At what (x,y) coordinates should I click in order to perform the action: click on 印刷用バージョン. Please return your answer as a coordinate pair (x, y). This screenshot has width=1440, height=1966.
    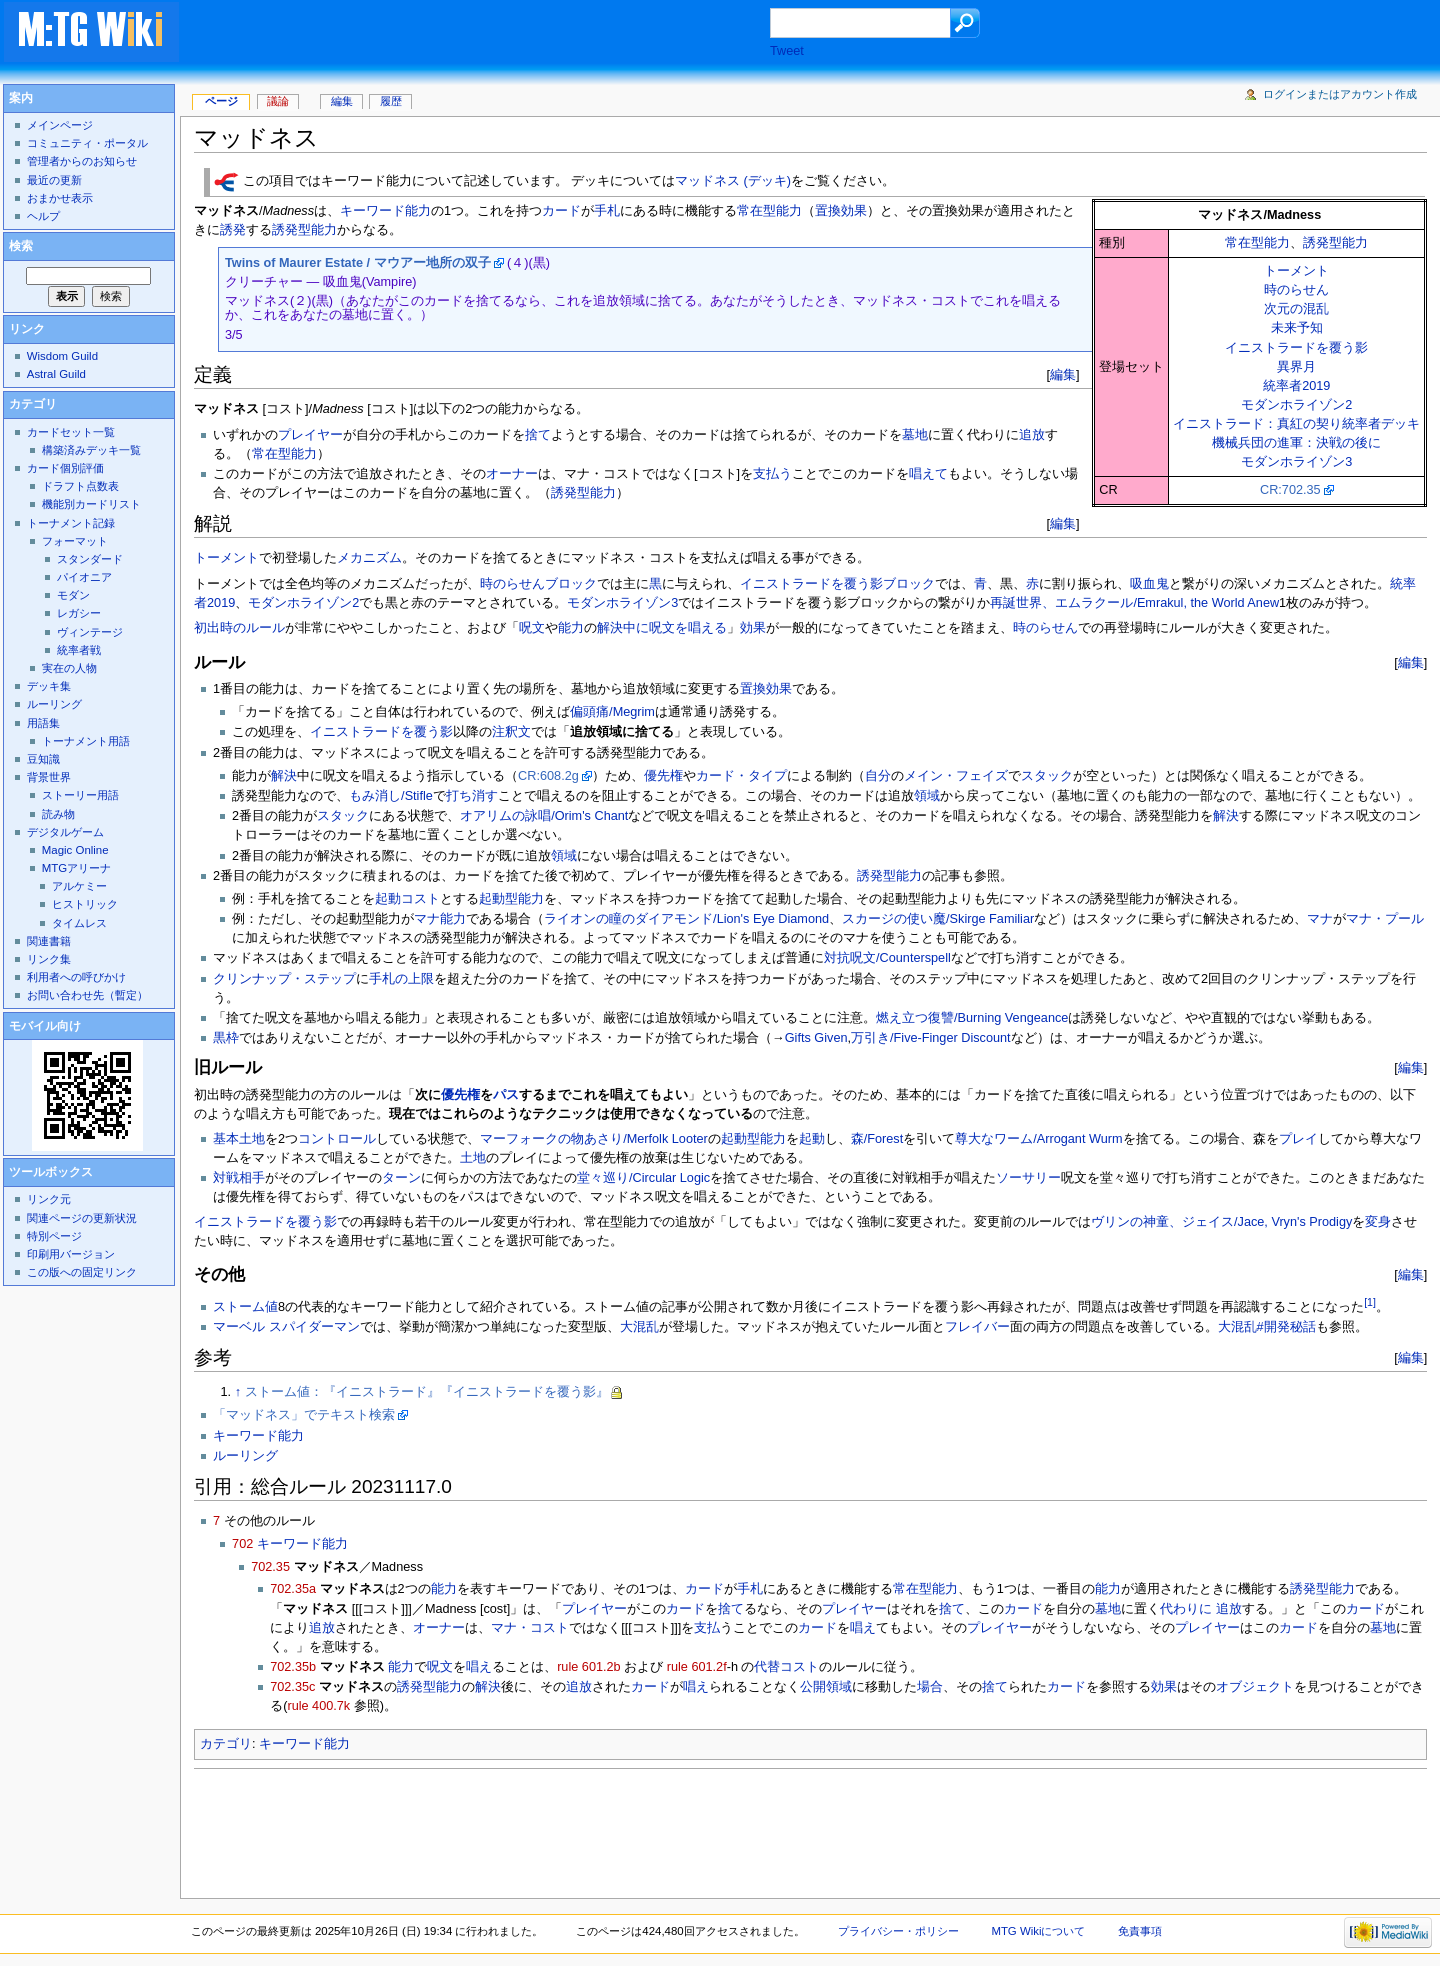
    Looking at the image, I should click on (71, 1254).